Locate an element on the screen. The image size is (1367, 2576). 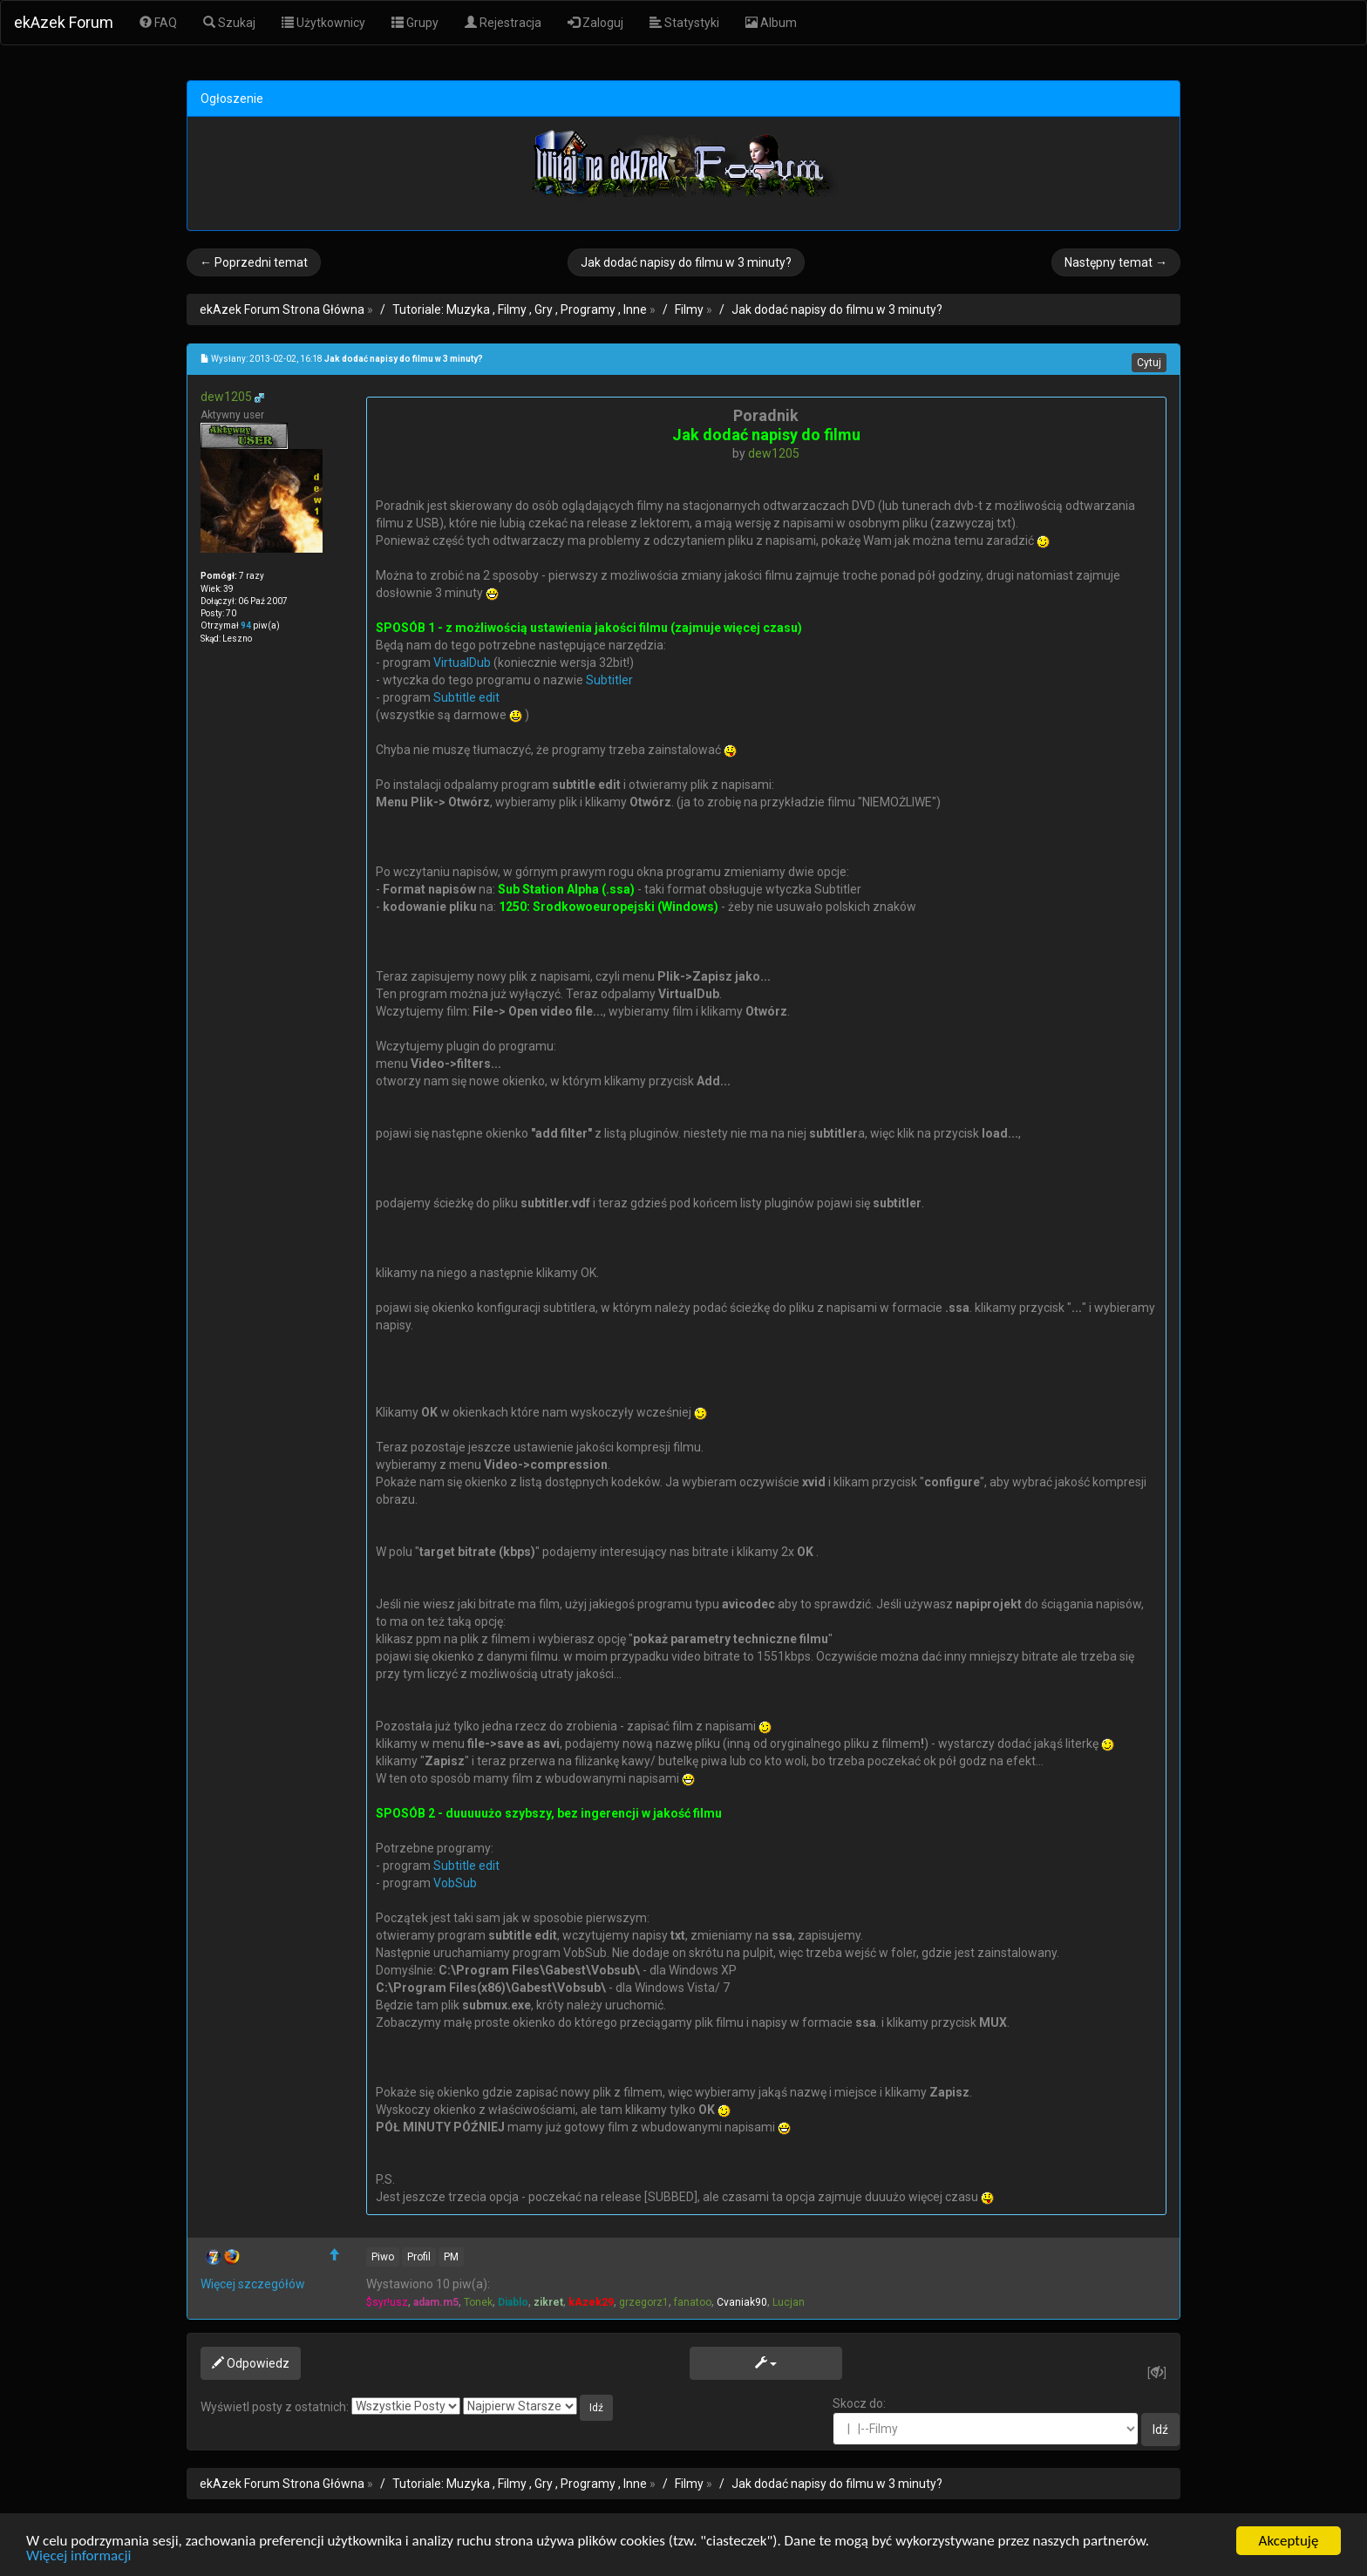
Tonek is located at coordinates (478, 2302).